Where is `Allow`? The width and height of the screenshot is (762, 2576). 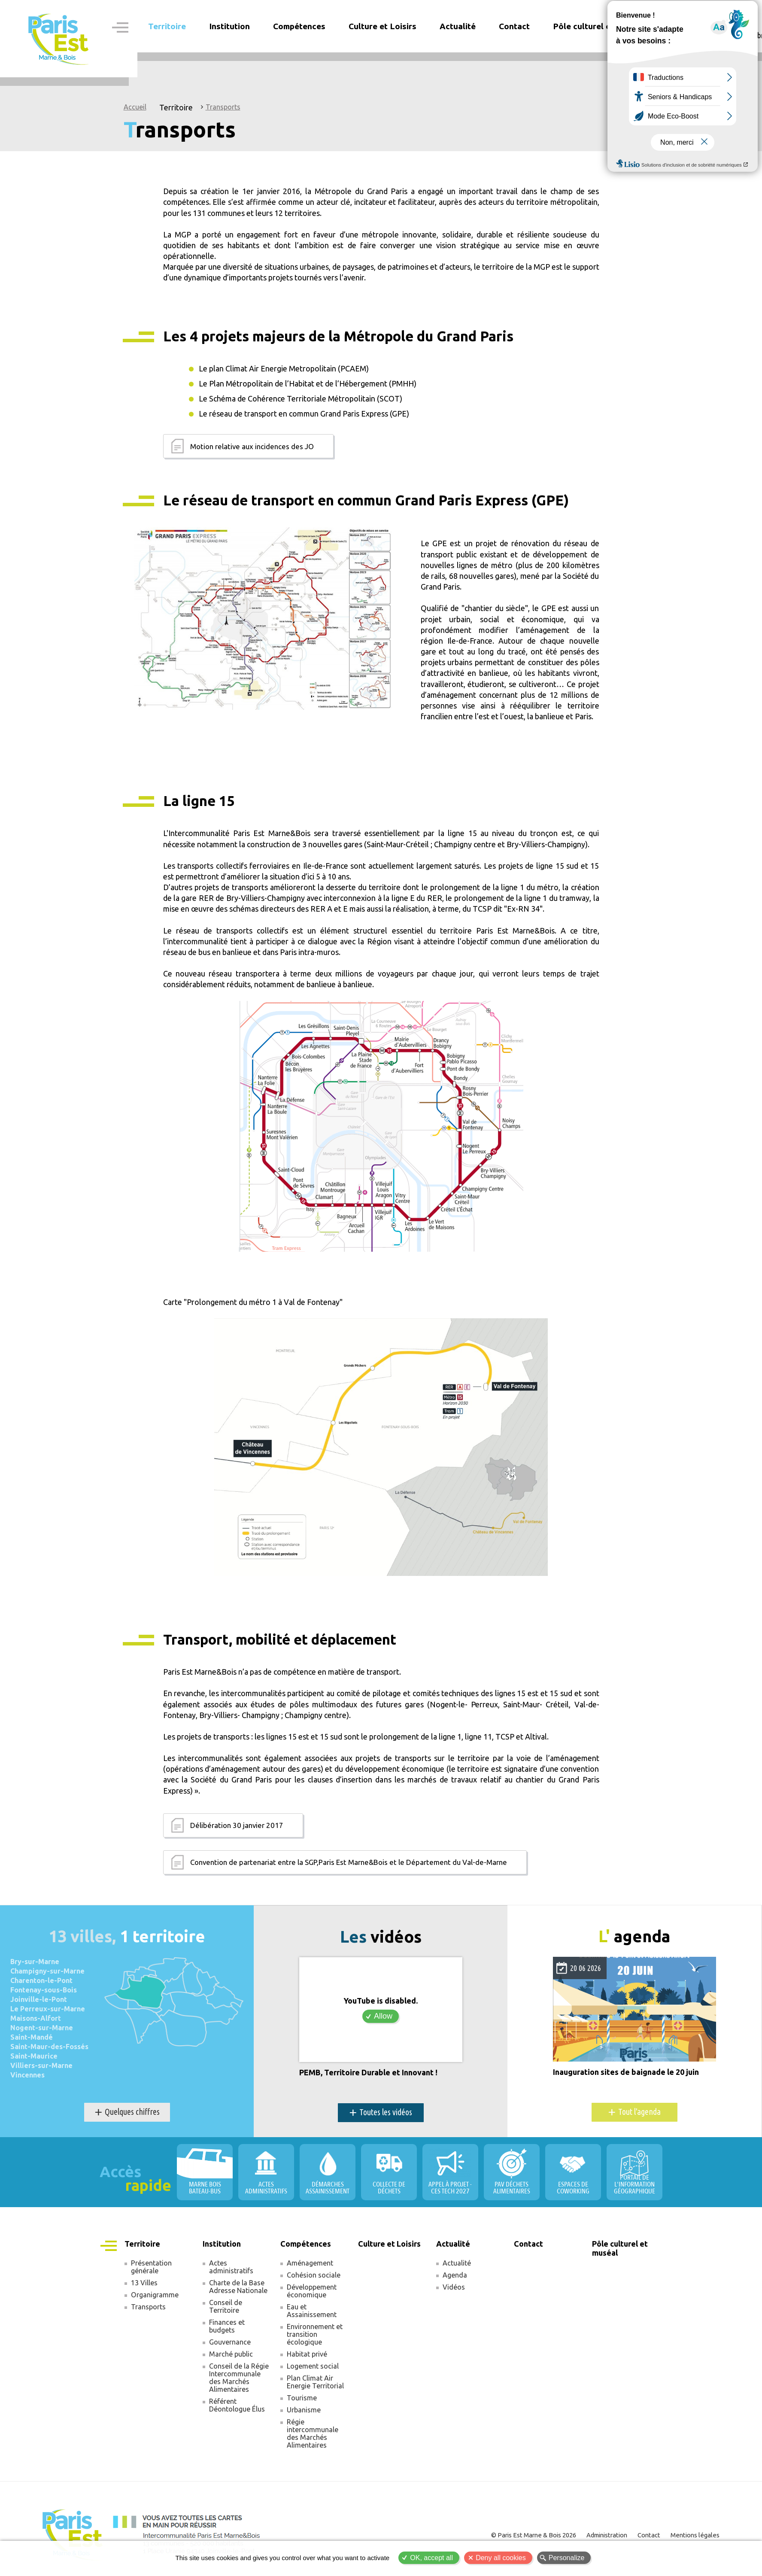
Allow is located at coordinates (383, 2016).